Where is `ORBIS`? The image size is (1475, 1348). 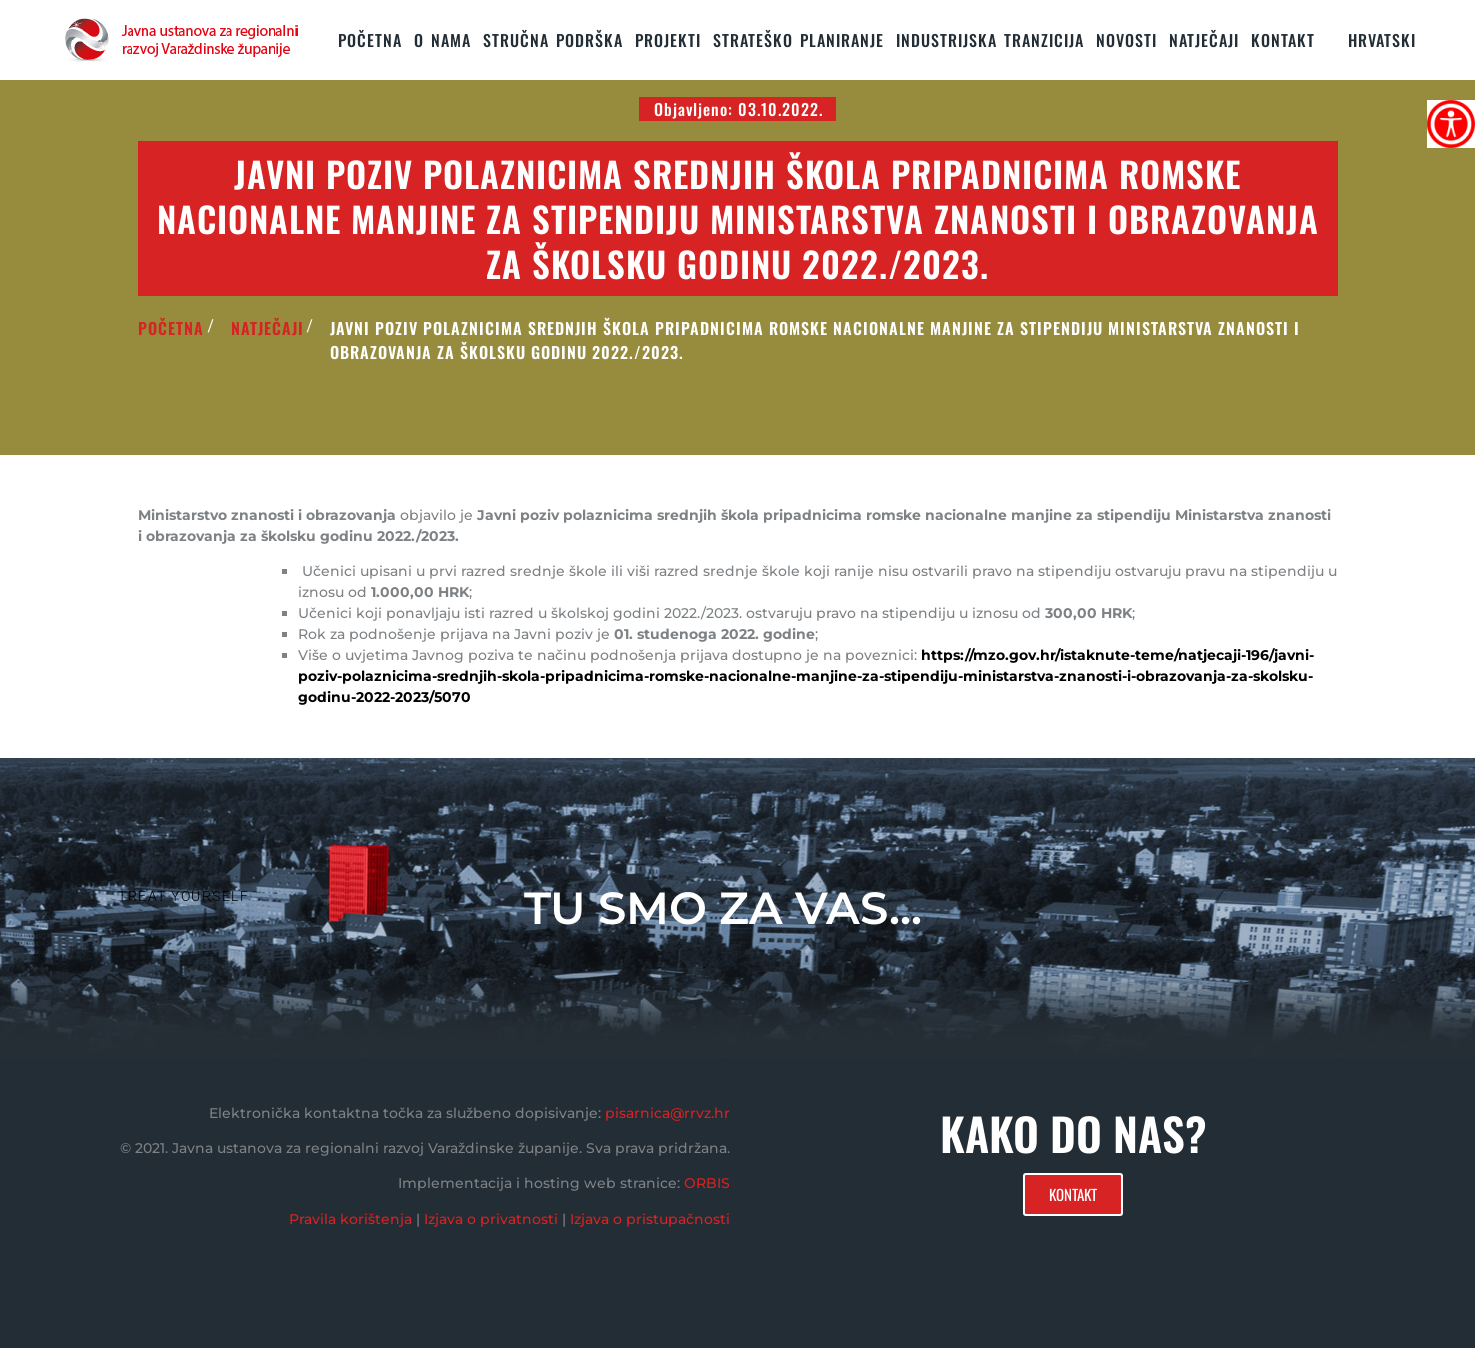 ORBIS is located at coordinates (707, 1183).